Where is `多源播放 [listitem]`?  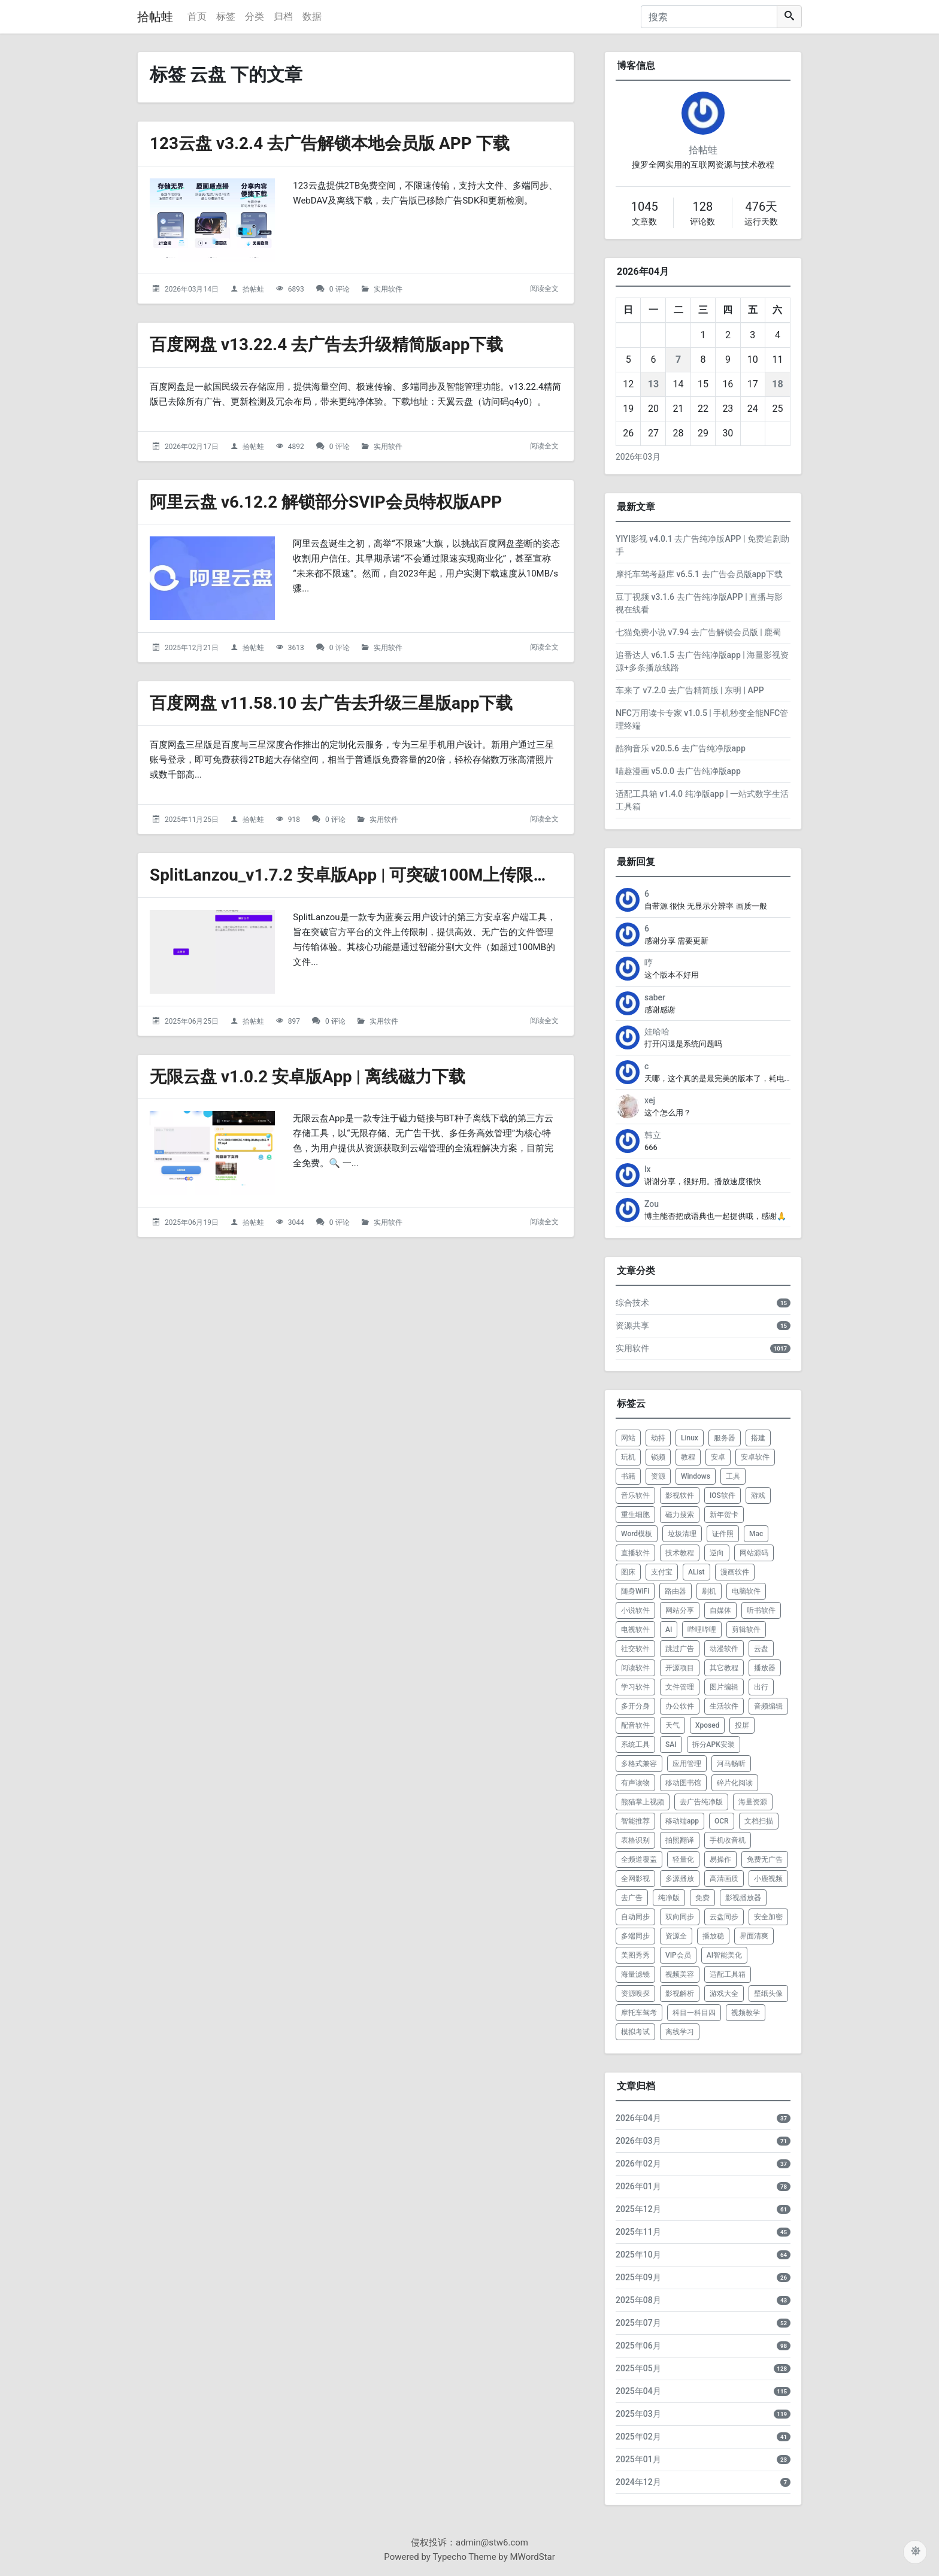 多源播放 [listitem] is located at coordinates (679, 1878).